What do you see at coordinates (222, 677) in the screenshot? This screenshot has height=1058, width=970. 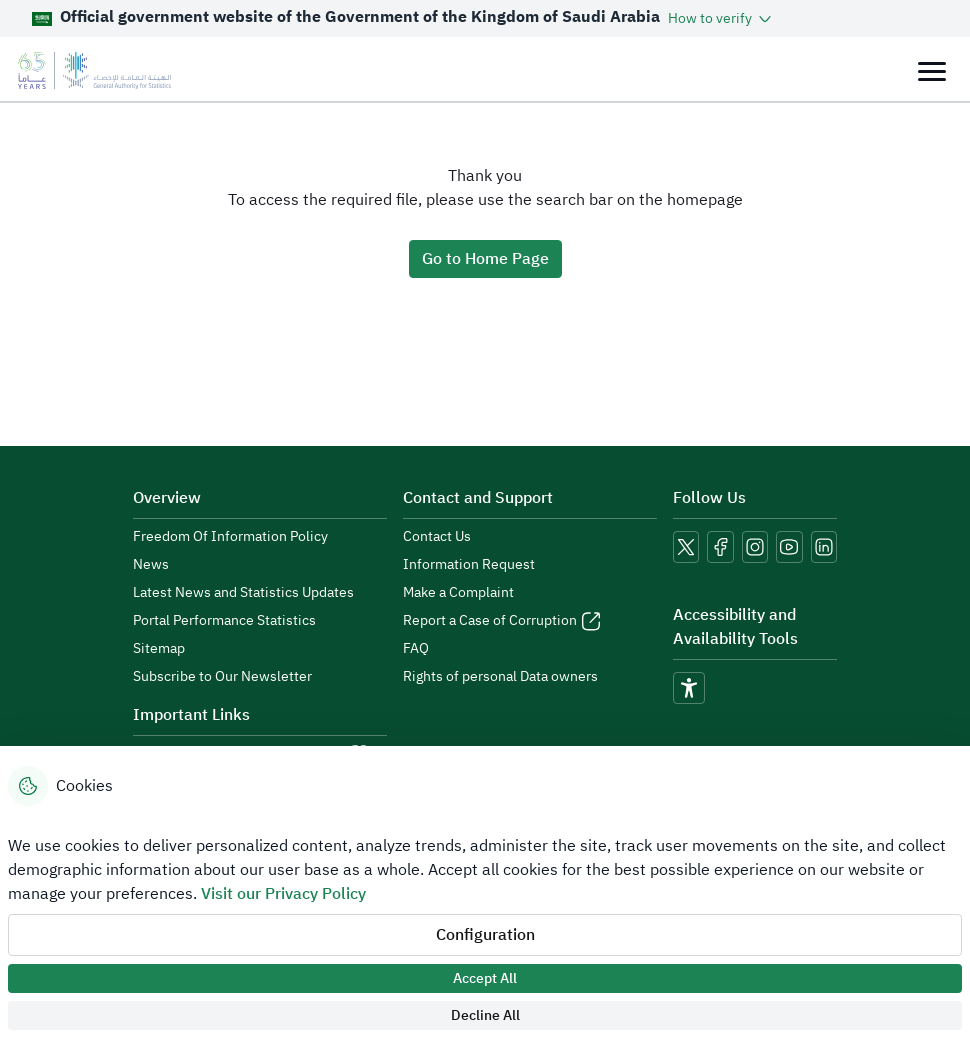 I see `Subscribe to Our Newsletter` at bounding box center [222, 677].